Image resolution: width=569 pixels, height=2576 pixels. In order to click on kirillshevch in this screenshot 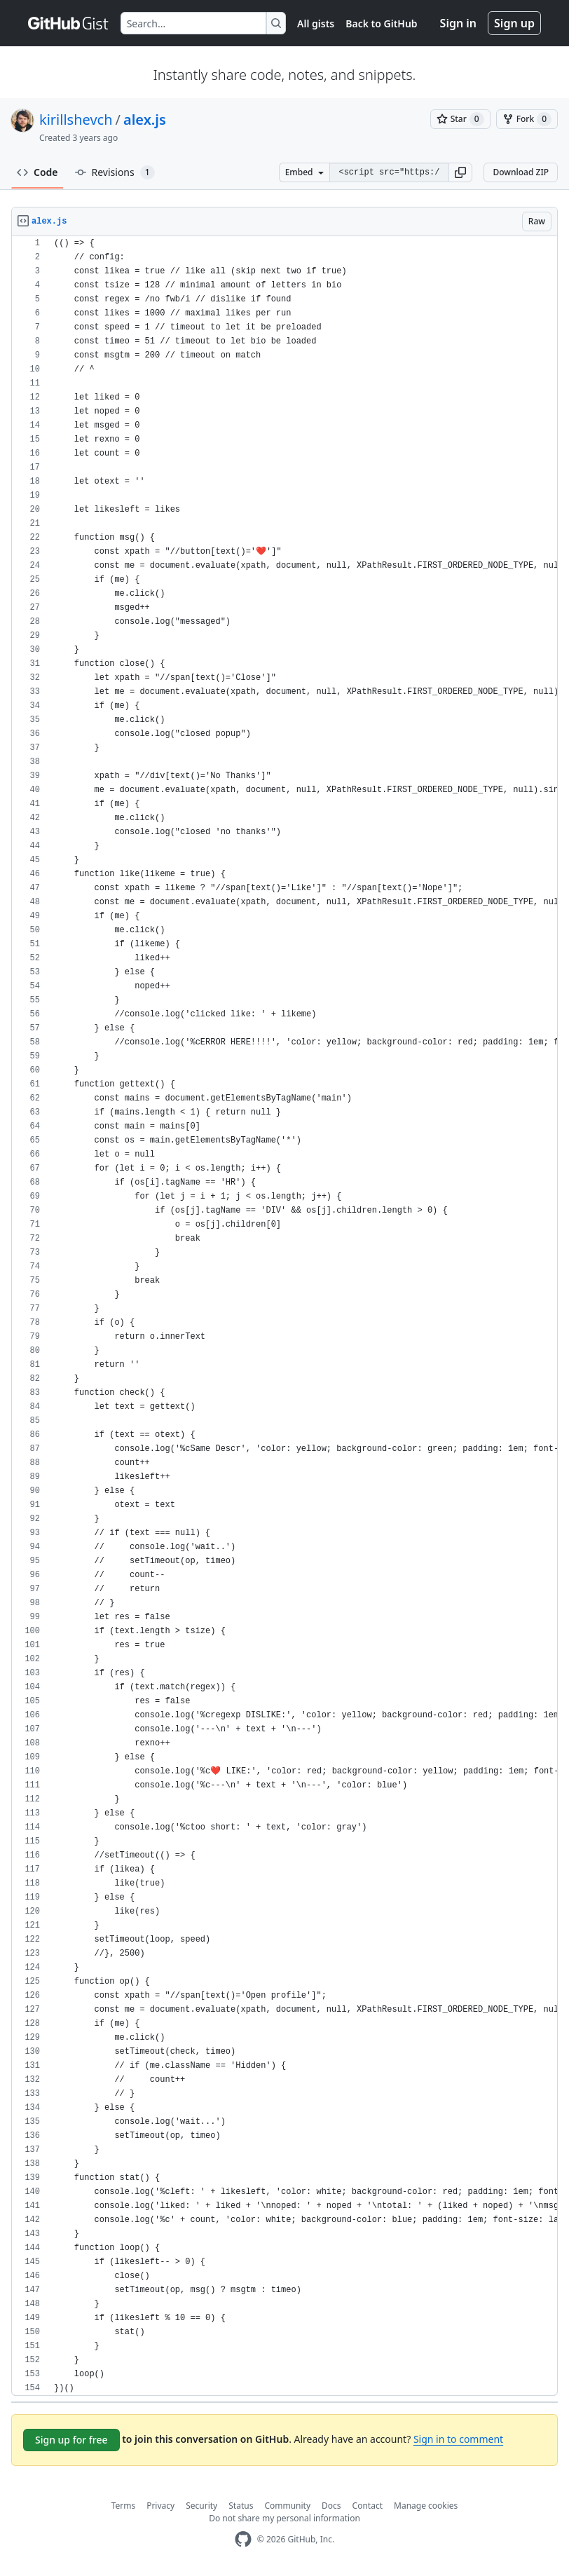, I will do `click(76, 119)`.